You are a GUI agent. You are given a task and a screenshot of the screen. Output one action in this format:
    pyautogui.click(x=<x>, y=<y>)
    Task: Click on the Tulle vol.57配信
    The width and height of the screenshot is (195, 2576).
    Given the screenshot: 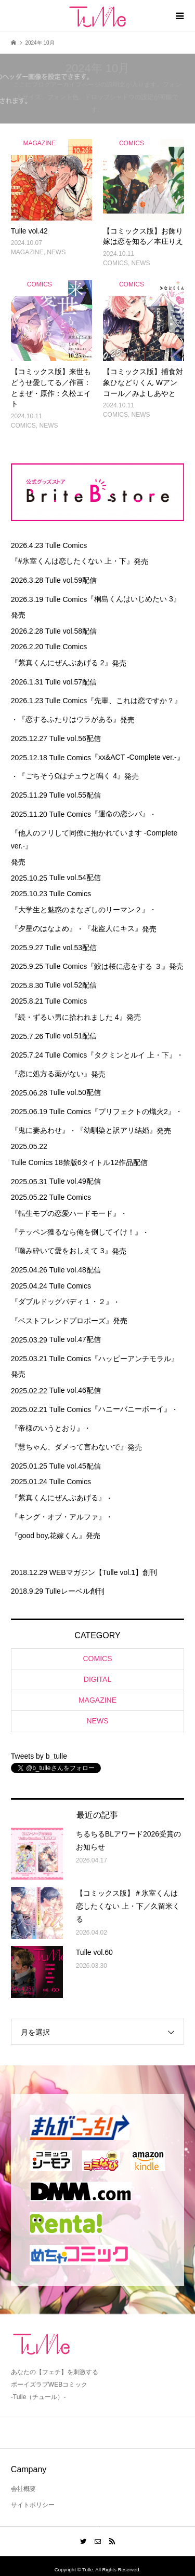 What is the action you would take?
    pyautogui.click(x=71, y=682)
    